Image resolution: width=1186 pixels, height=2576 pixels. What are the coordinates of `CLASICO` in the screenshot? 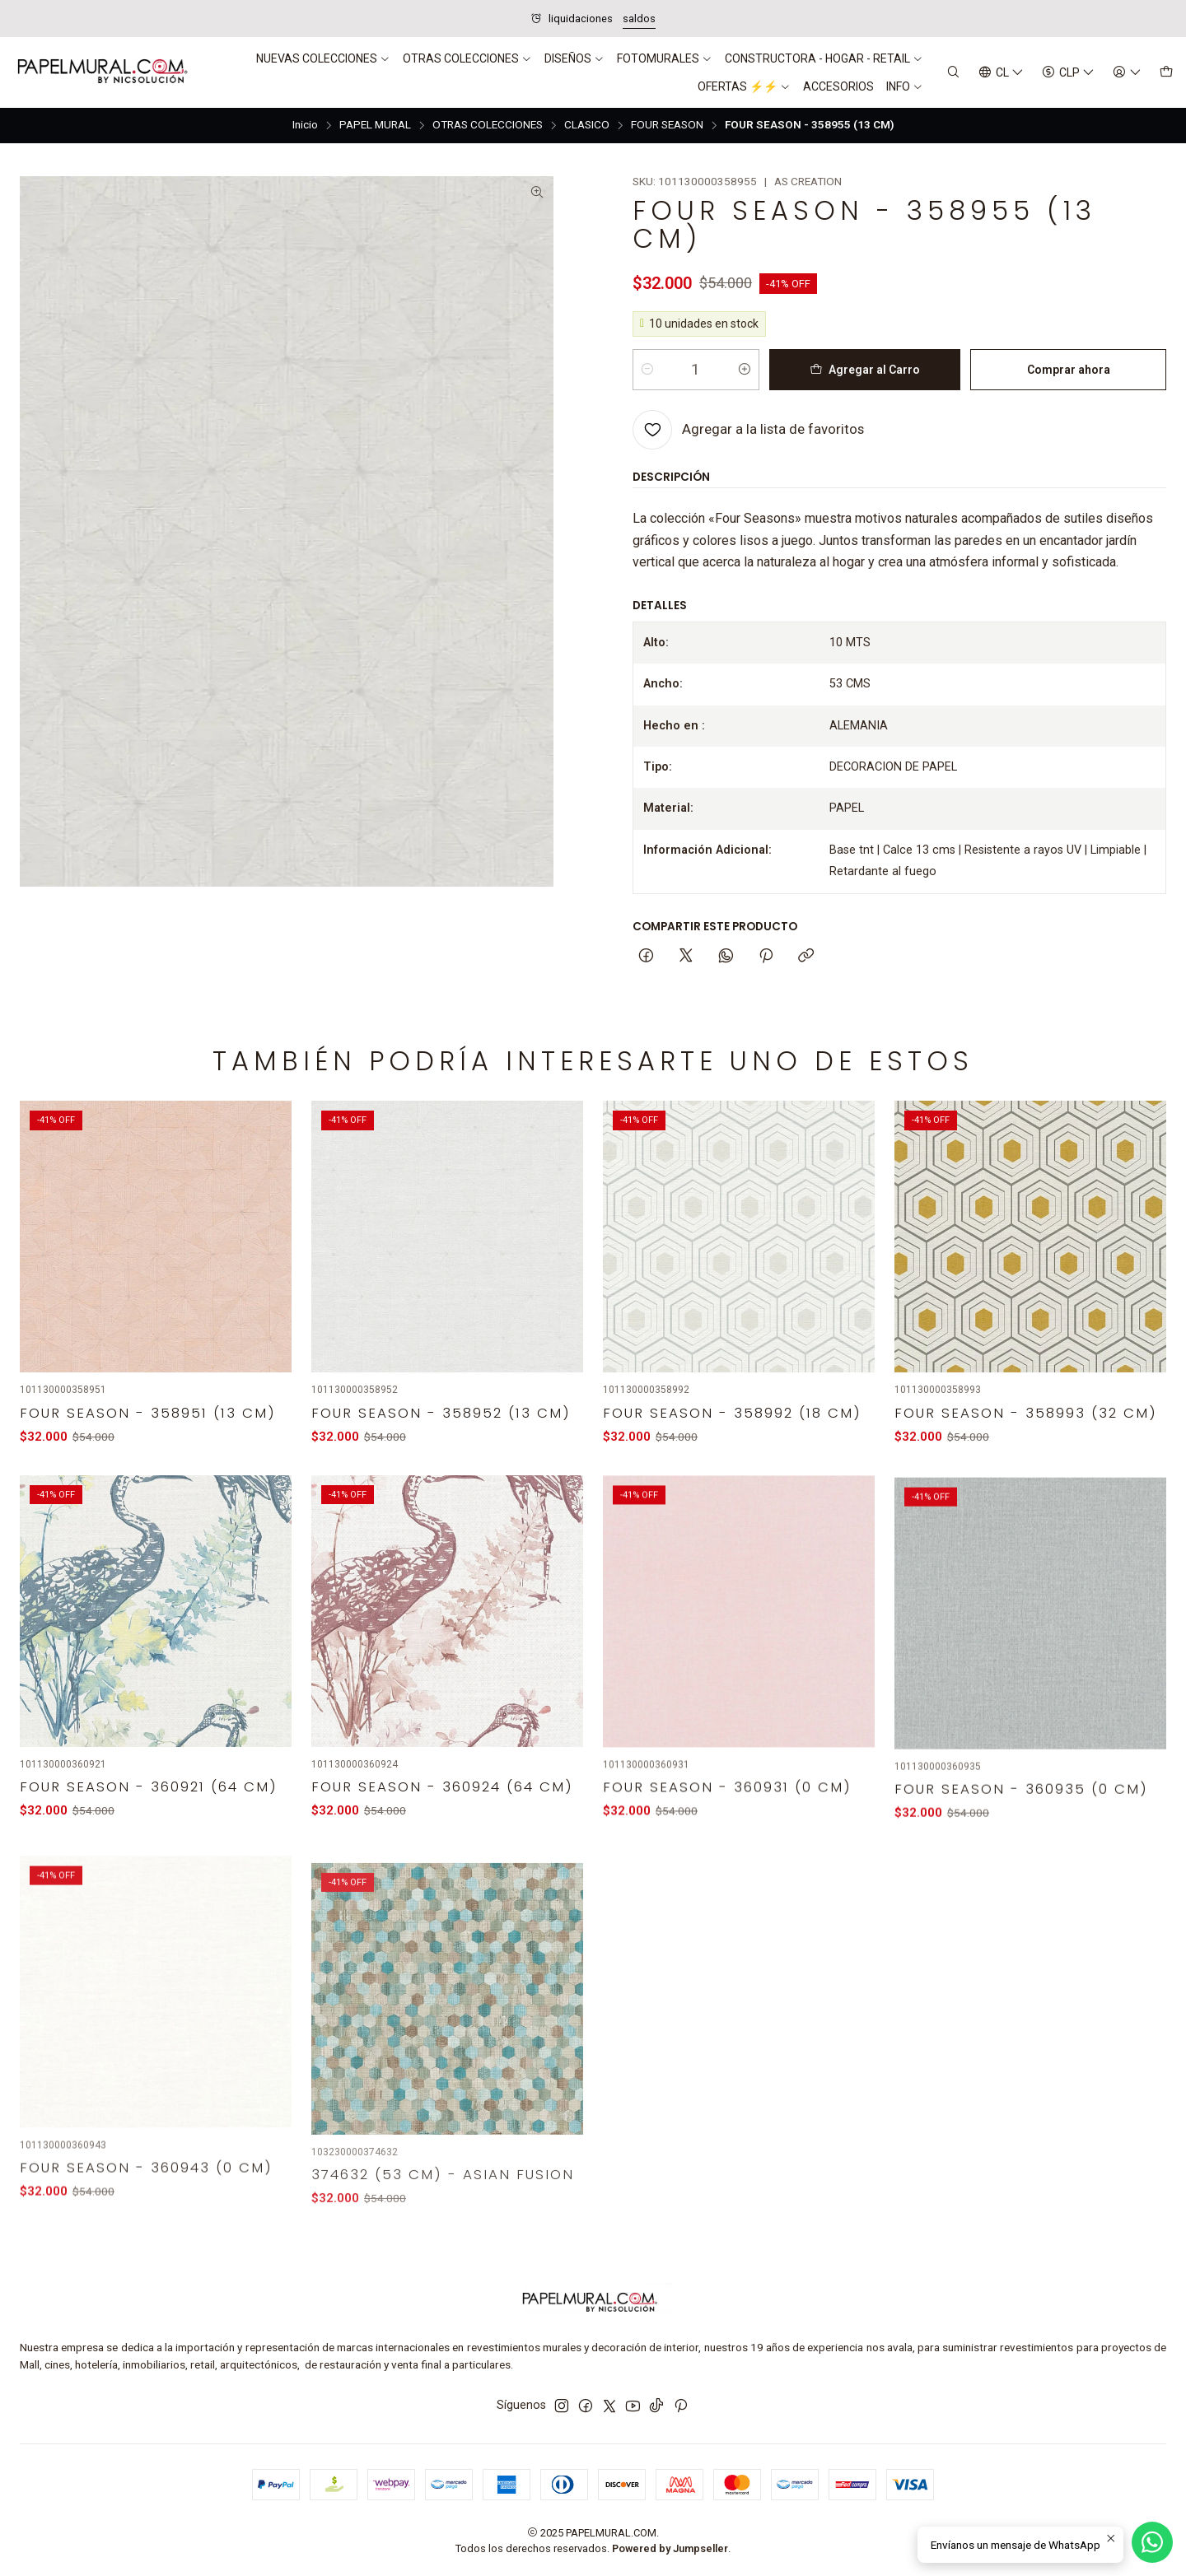 It's located at (586, 125).